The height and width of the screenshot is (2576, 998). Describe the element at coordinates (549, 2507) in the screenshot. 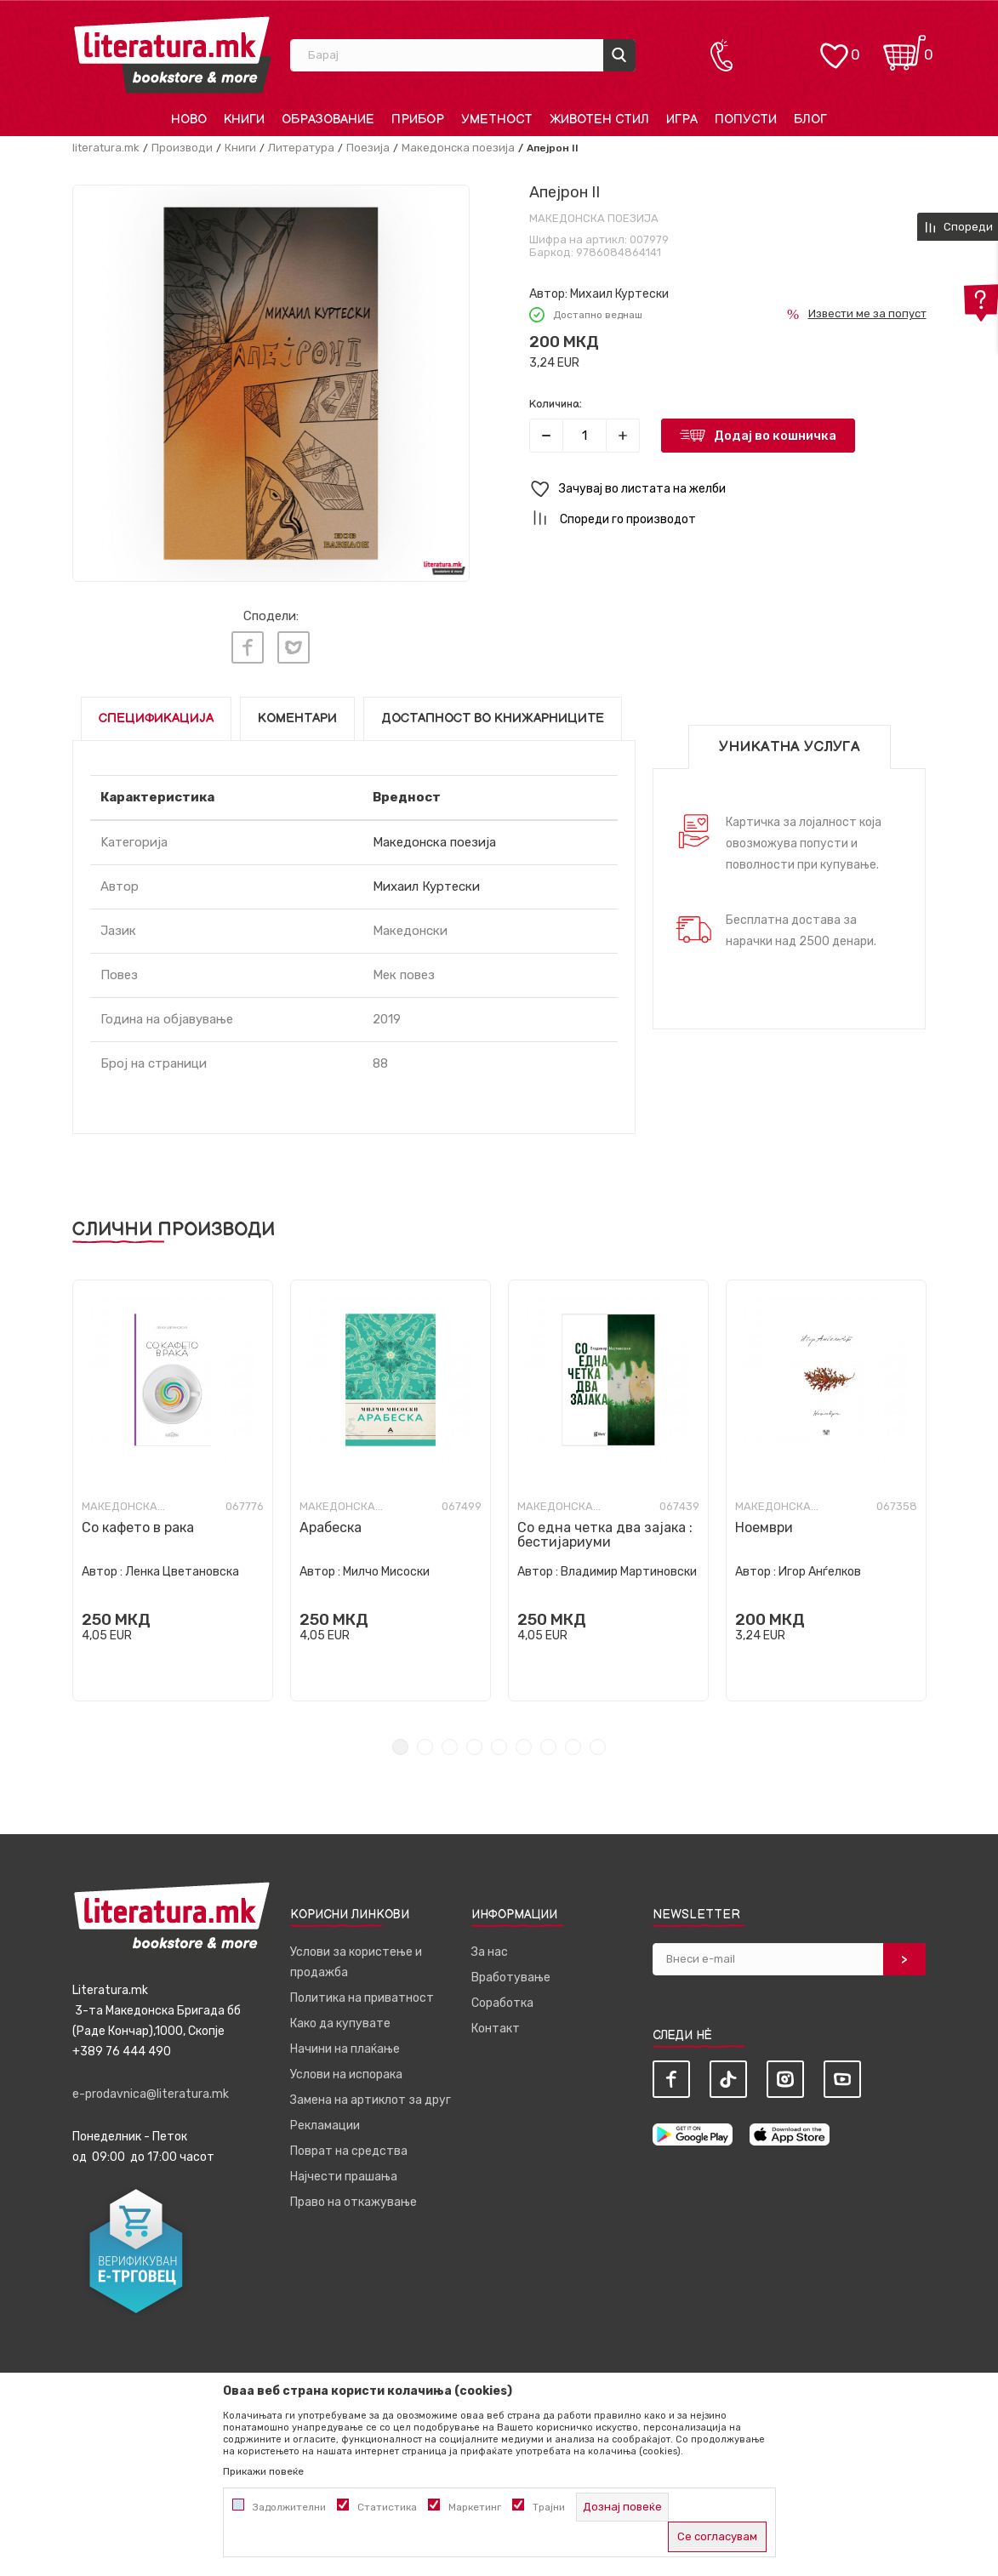

I see `Трајни` at that location.